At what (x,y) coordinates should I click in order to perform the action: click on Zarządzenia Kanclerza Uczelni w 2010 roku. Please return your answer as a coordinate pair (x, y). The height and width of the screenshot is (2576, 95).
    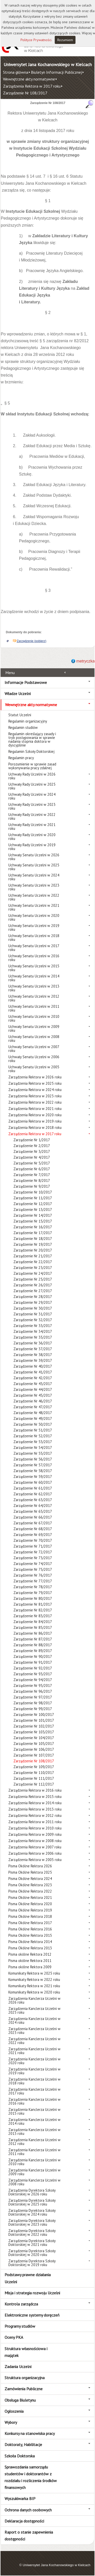
    Looking at the image, I should click on (34, 2162).